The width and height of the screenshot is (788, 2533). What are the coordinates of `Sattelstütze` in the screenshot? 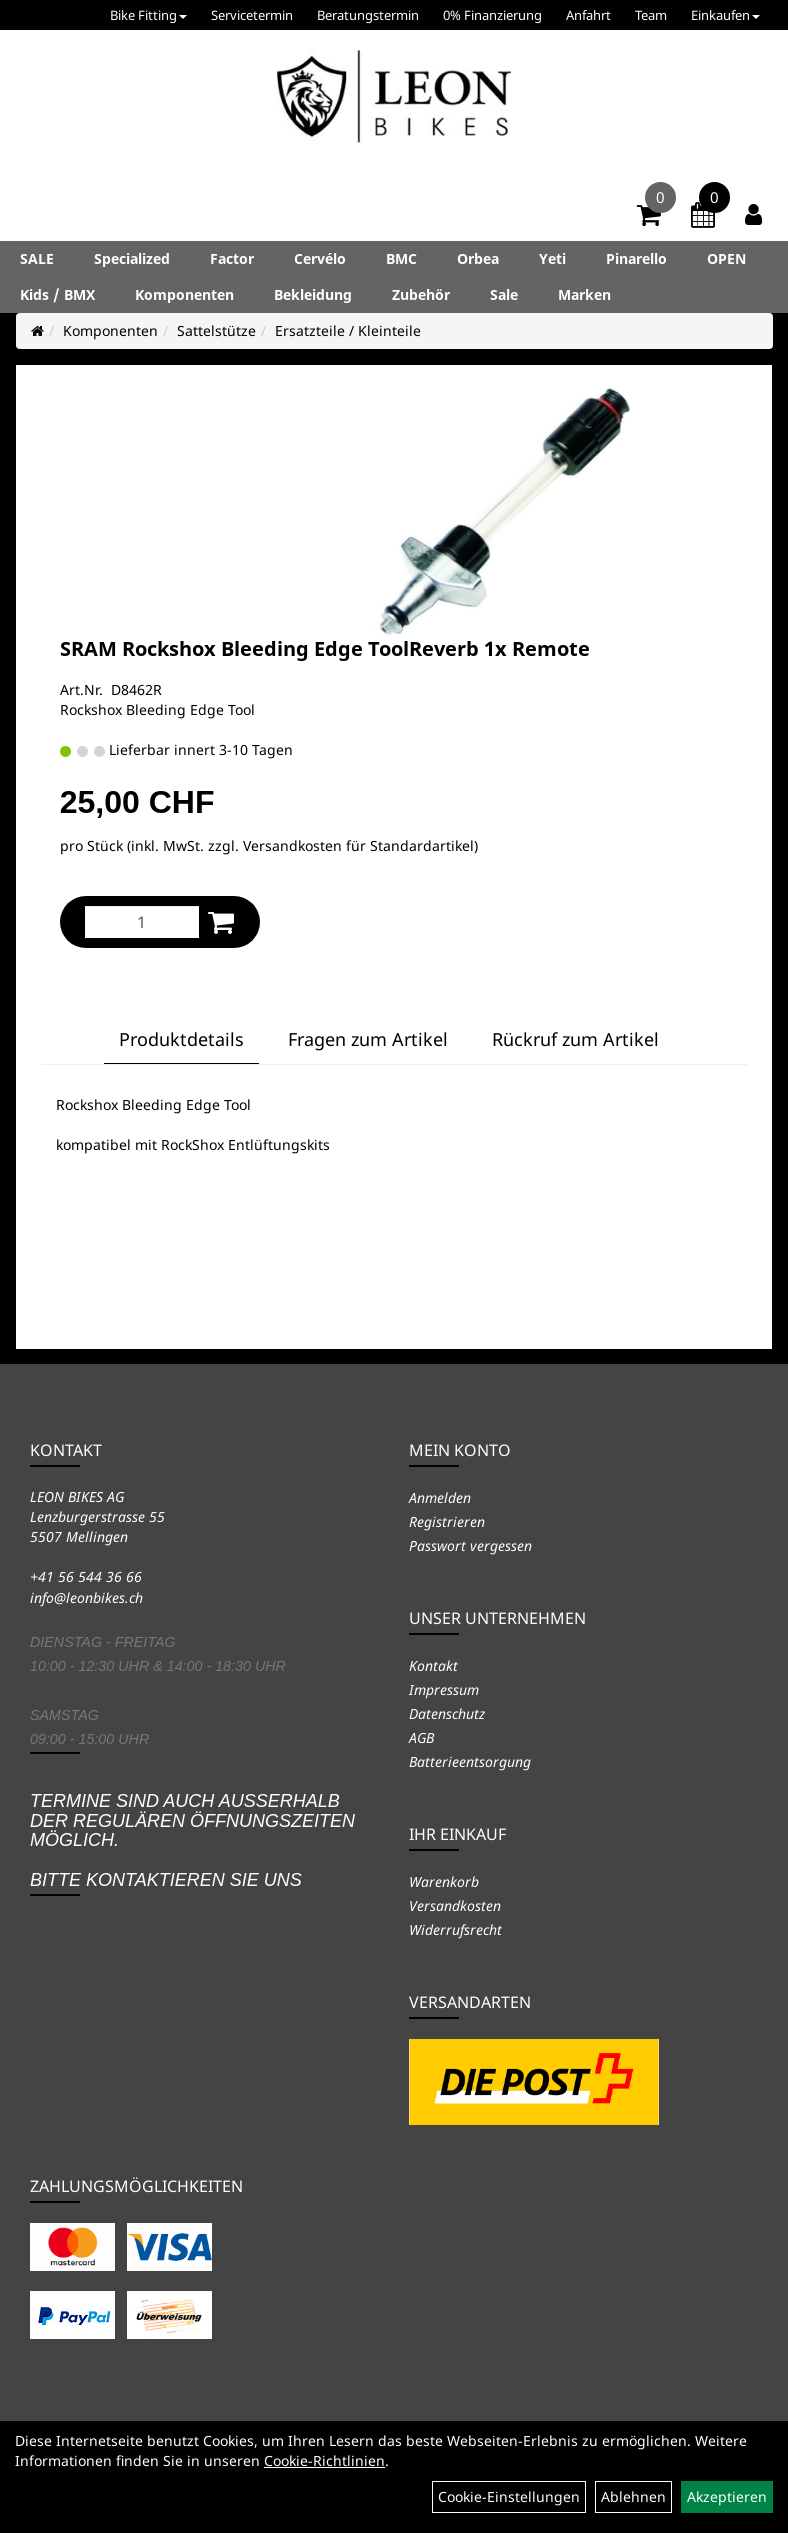 It's located at (216, 330).